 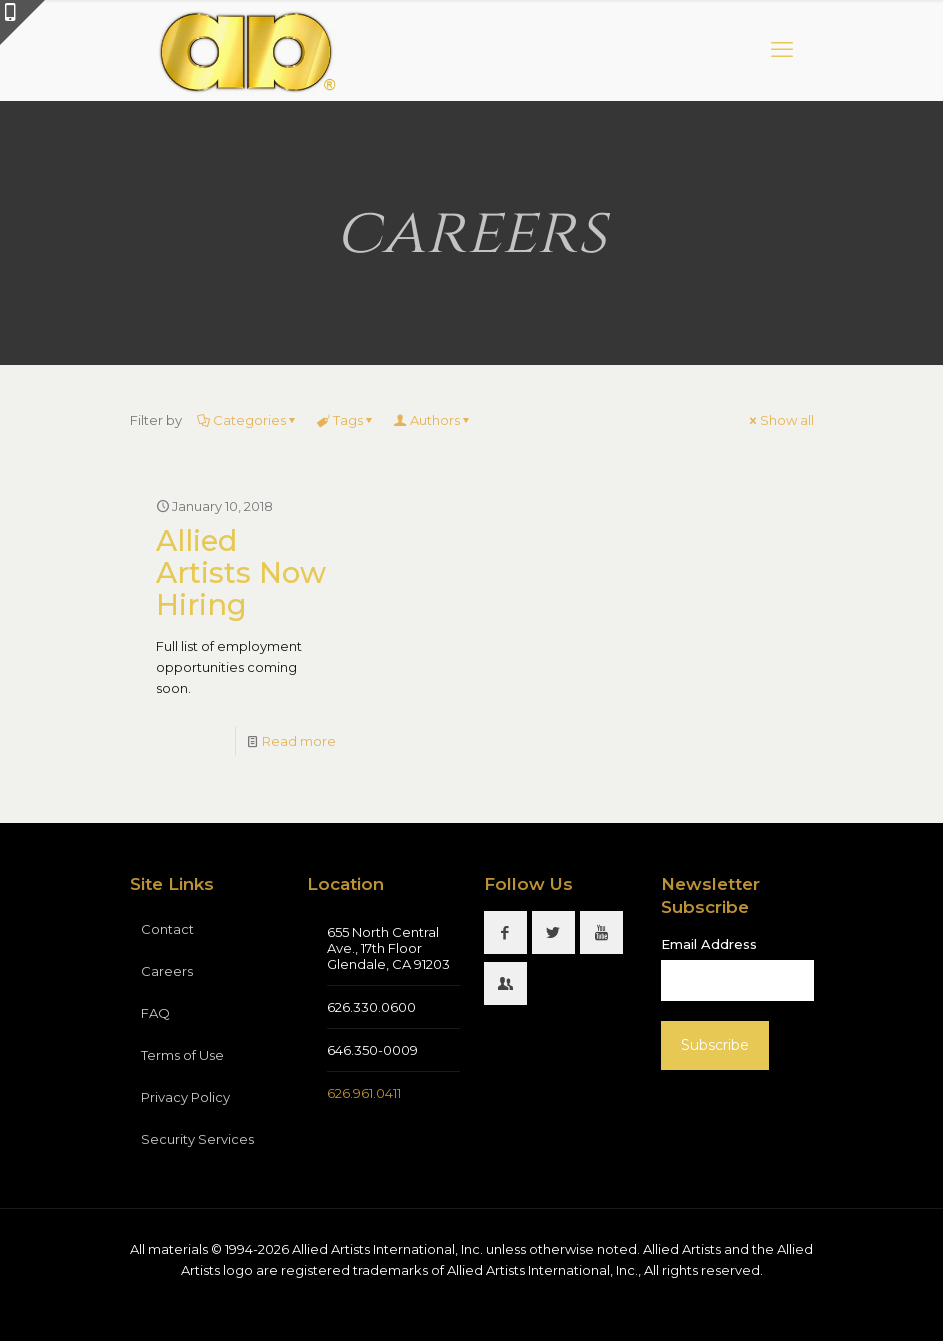 I want to click on Tags, so click(x=346, y=420).